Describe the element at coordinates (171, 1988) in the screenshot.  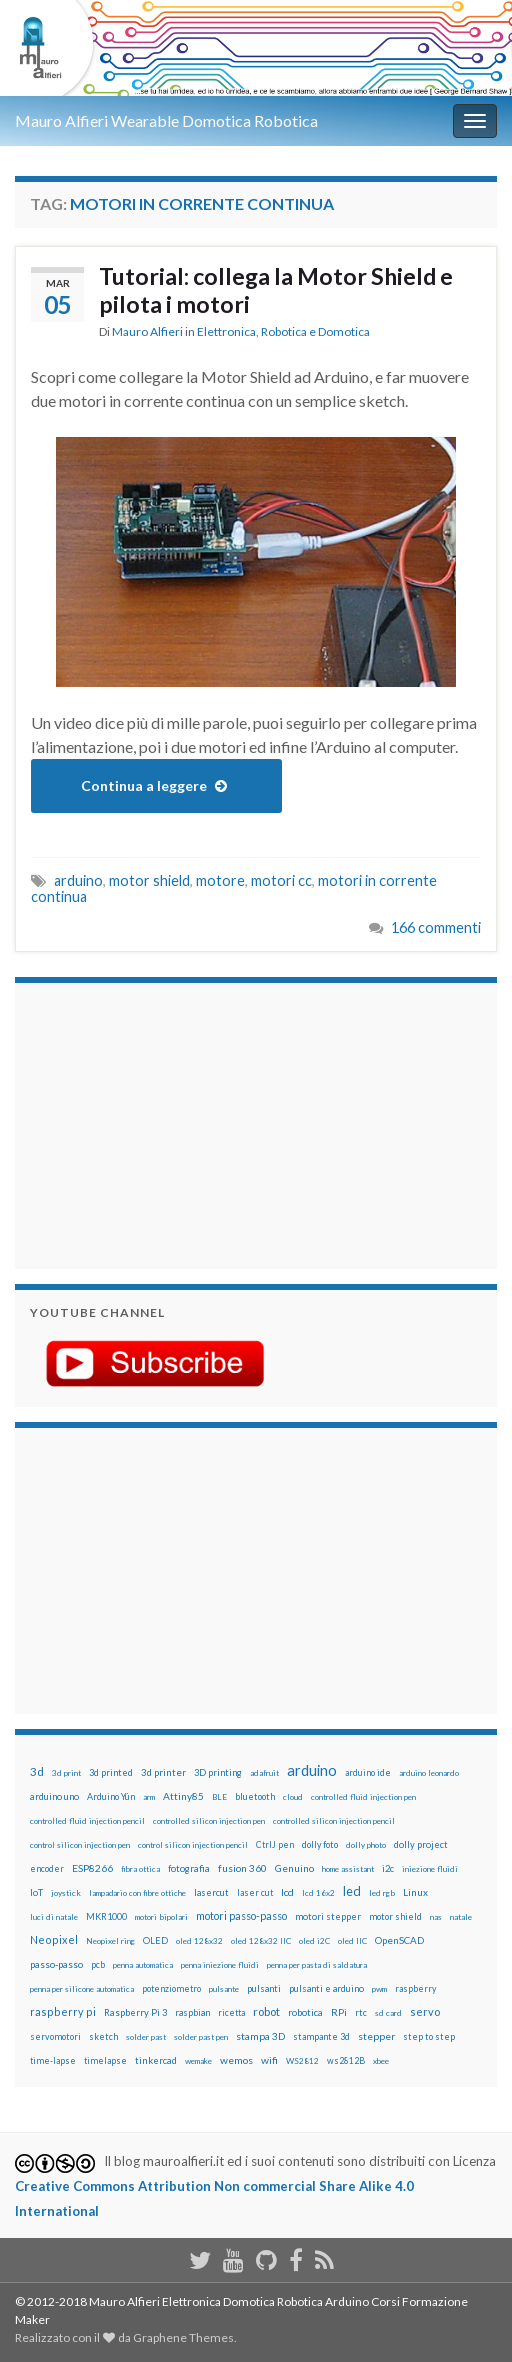
I see `potenziometro [potenziometro (15 elementi)]` at that location.